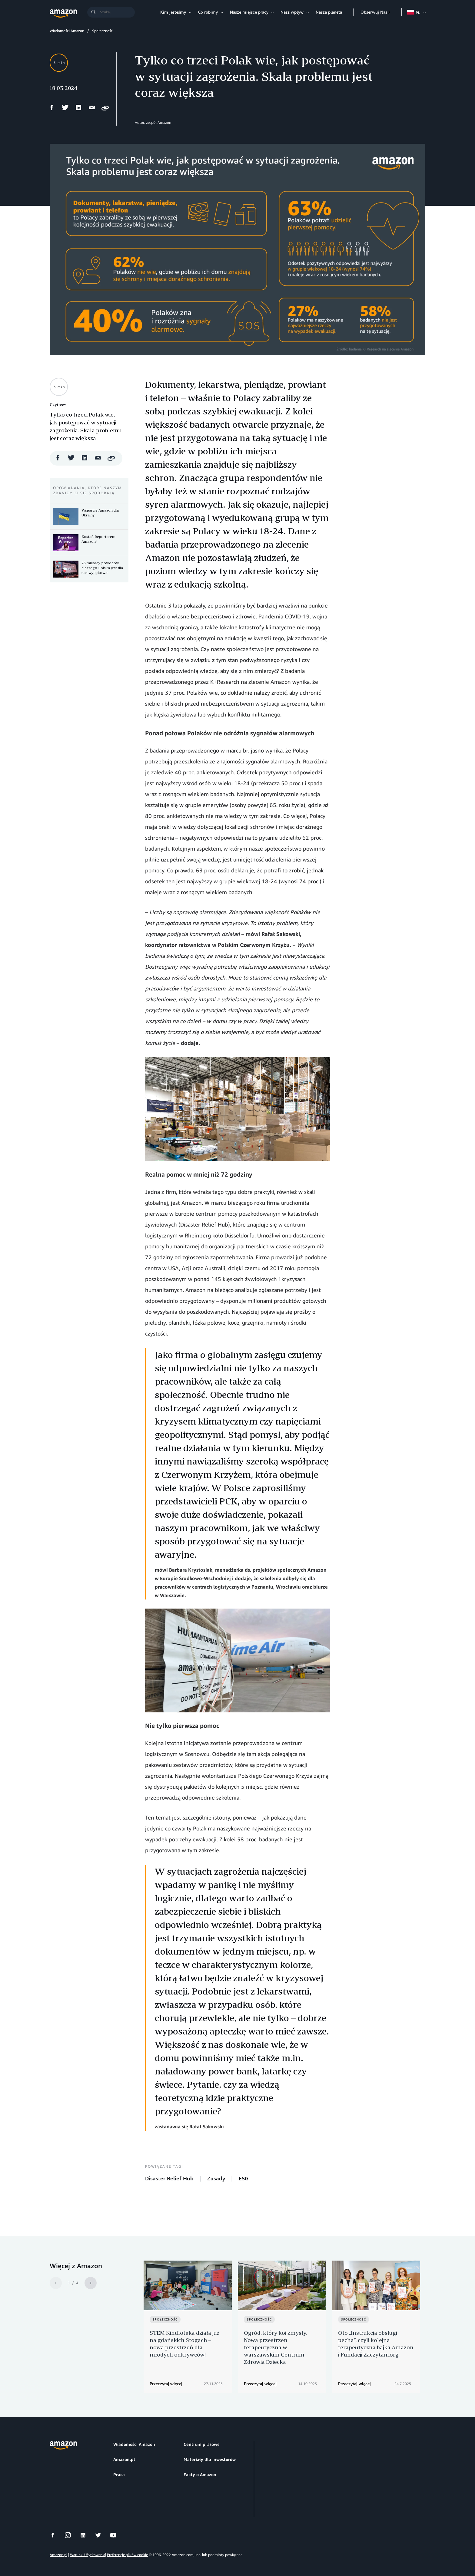 This screenshot has height=2576, width=475. Describe the element at coordinates (329, 12) in the screenshot. I see `Nasza planeta` at that location.